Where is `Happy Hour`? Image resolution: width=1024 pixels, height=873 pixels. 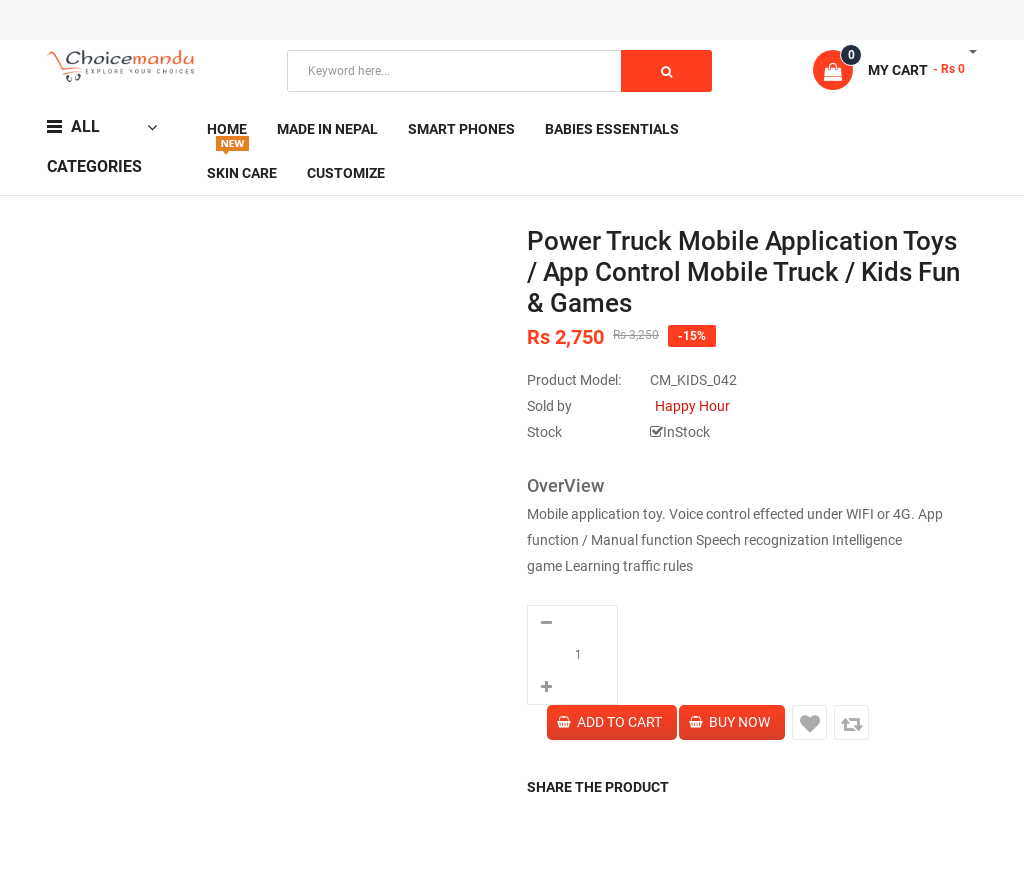
Happy Hour is located at coordinates (692, 406).